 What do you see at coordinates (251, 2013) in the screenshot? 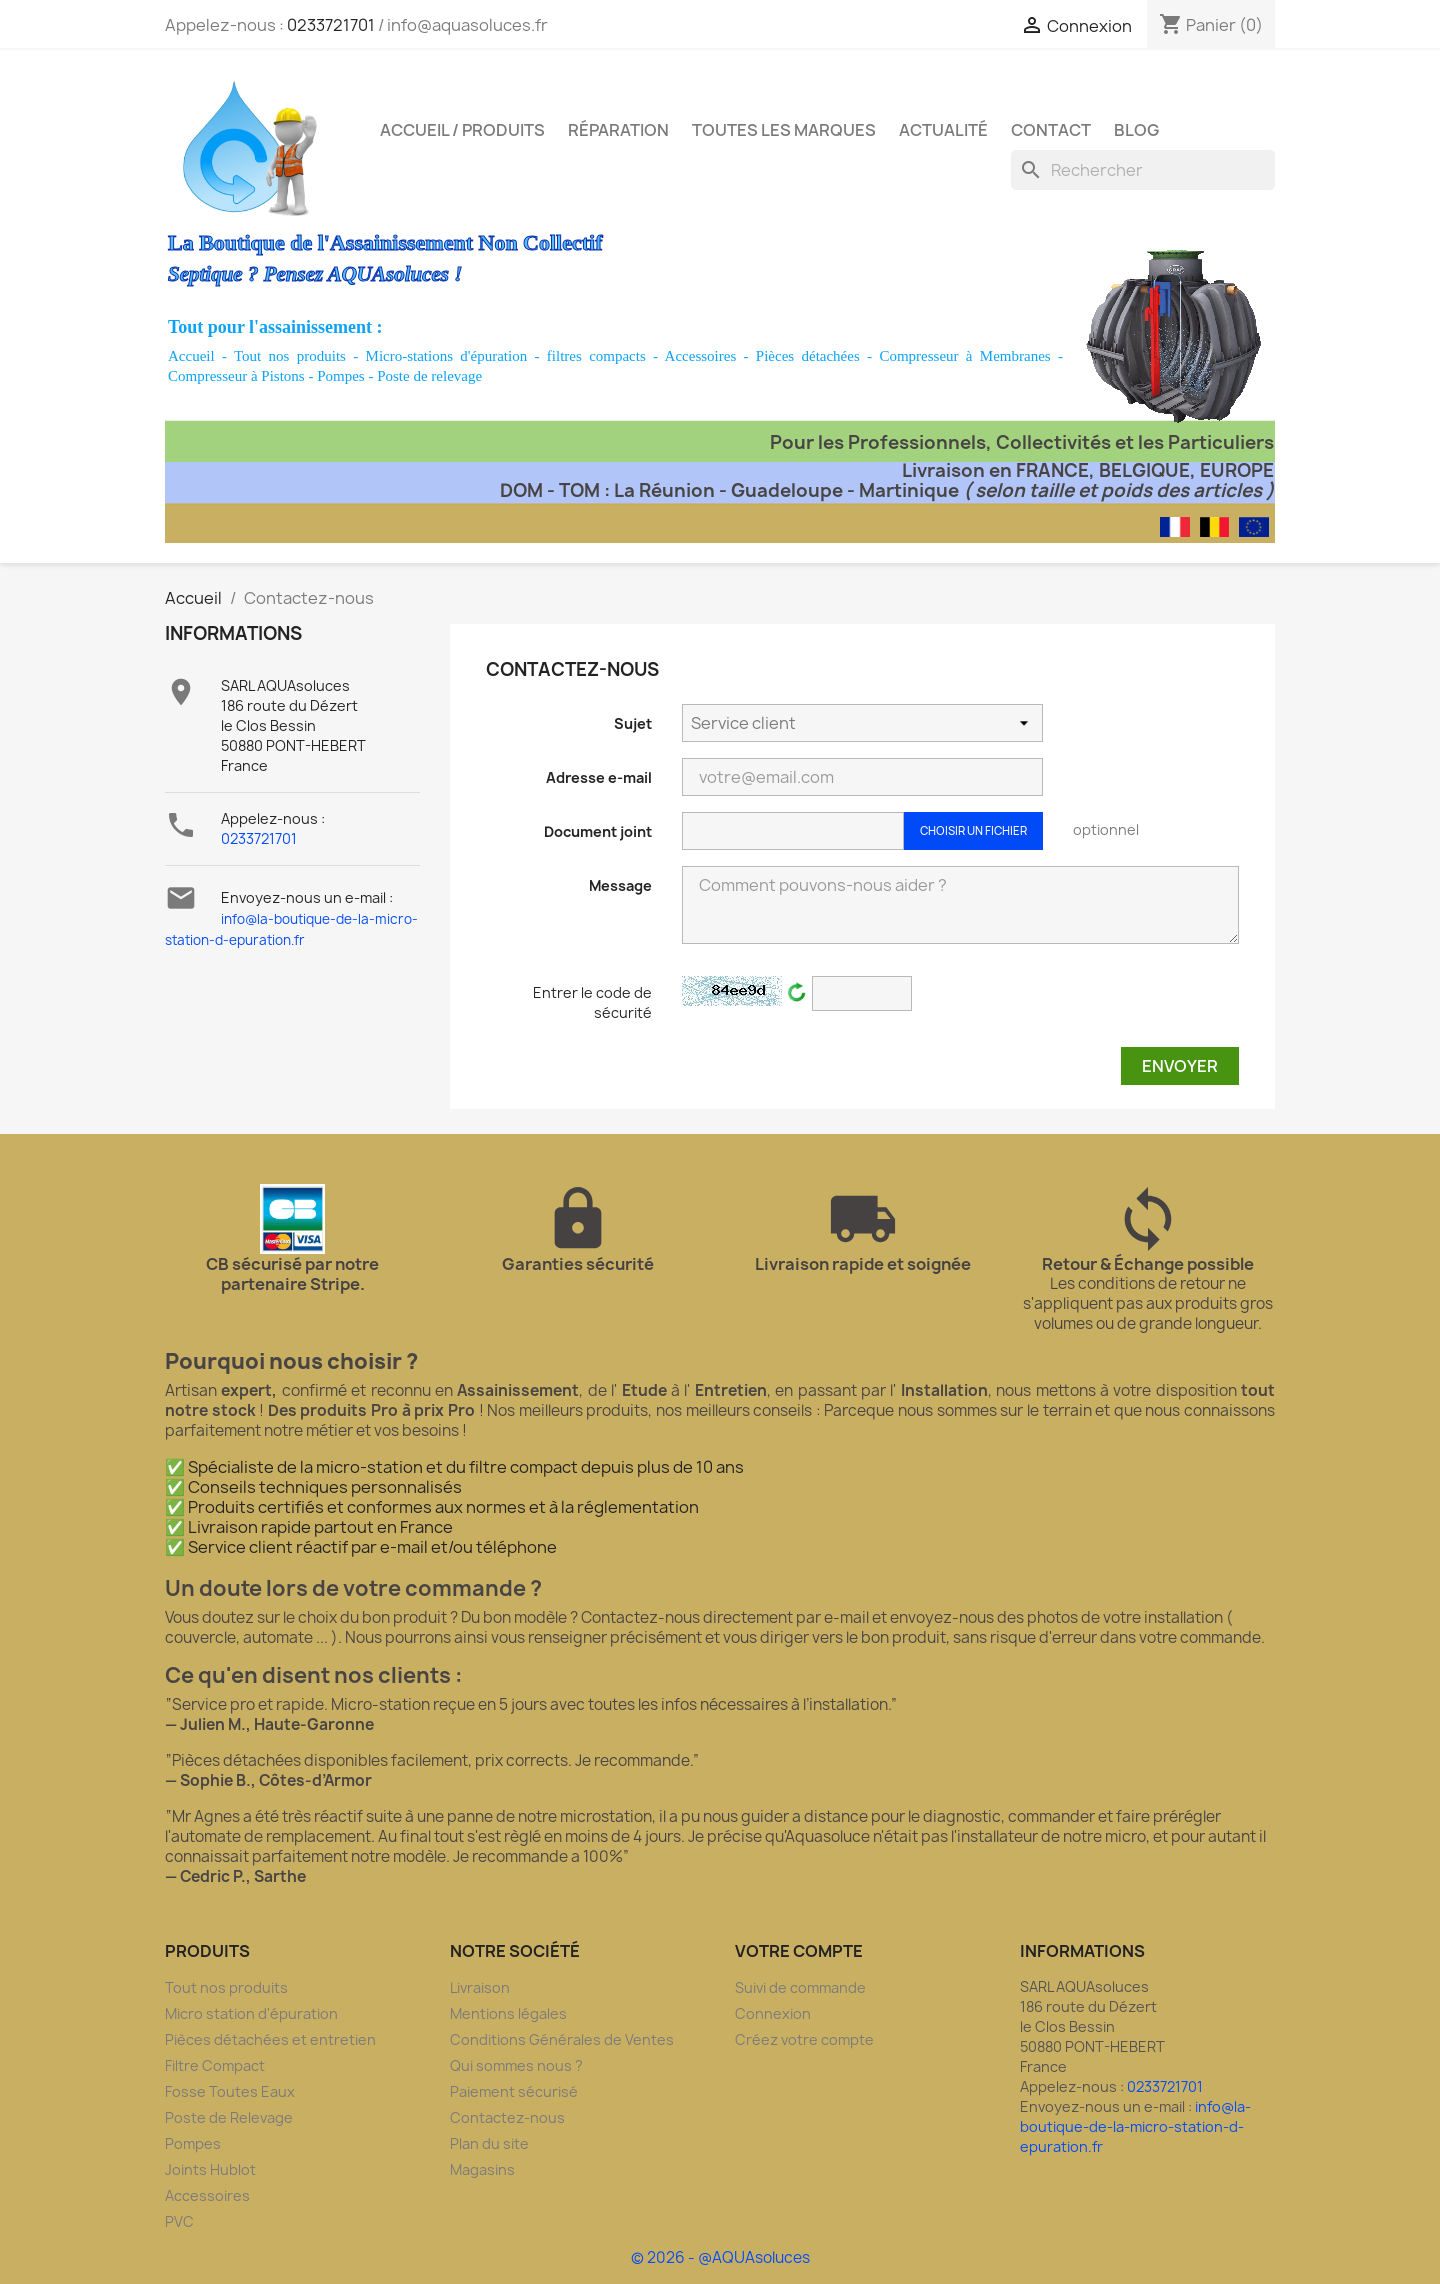
I see `Micro station d'épuration` at bounding box center [251, 2013].